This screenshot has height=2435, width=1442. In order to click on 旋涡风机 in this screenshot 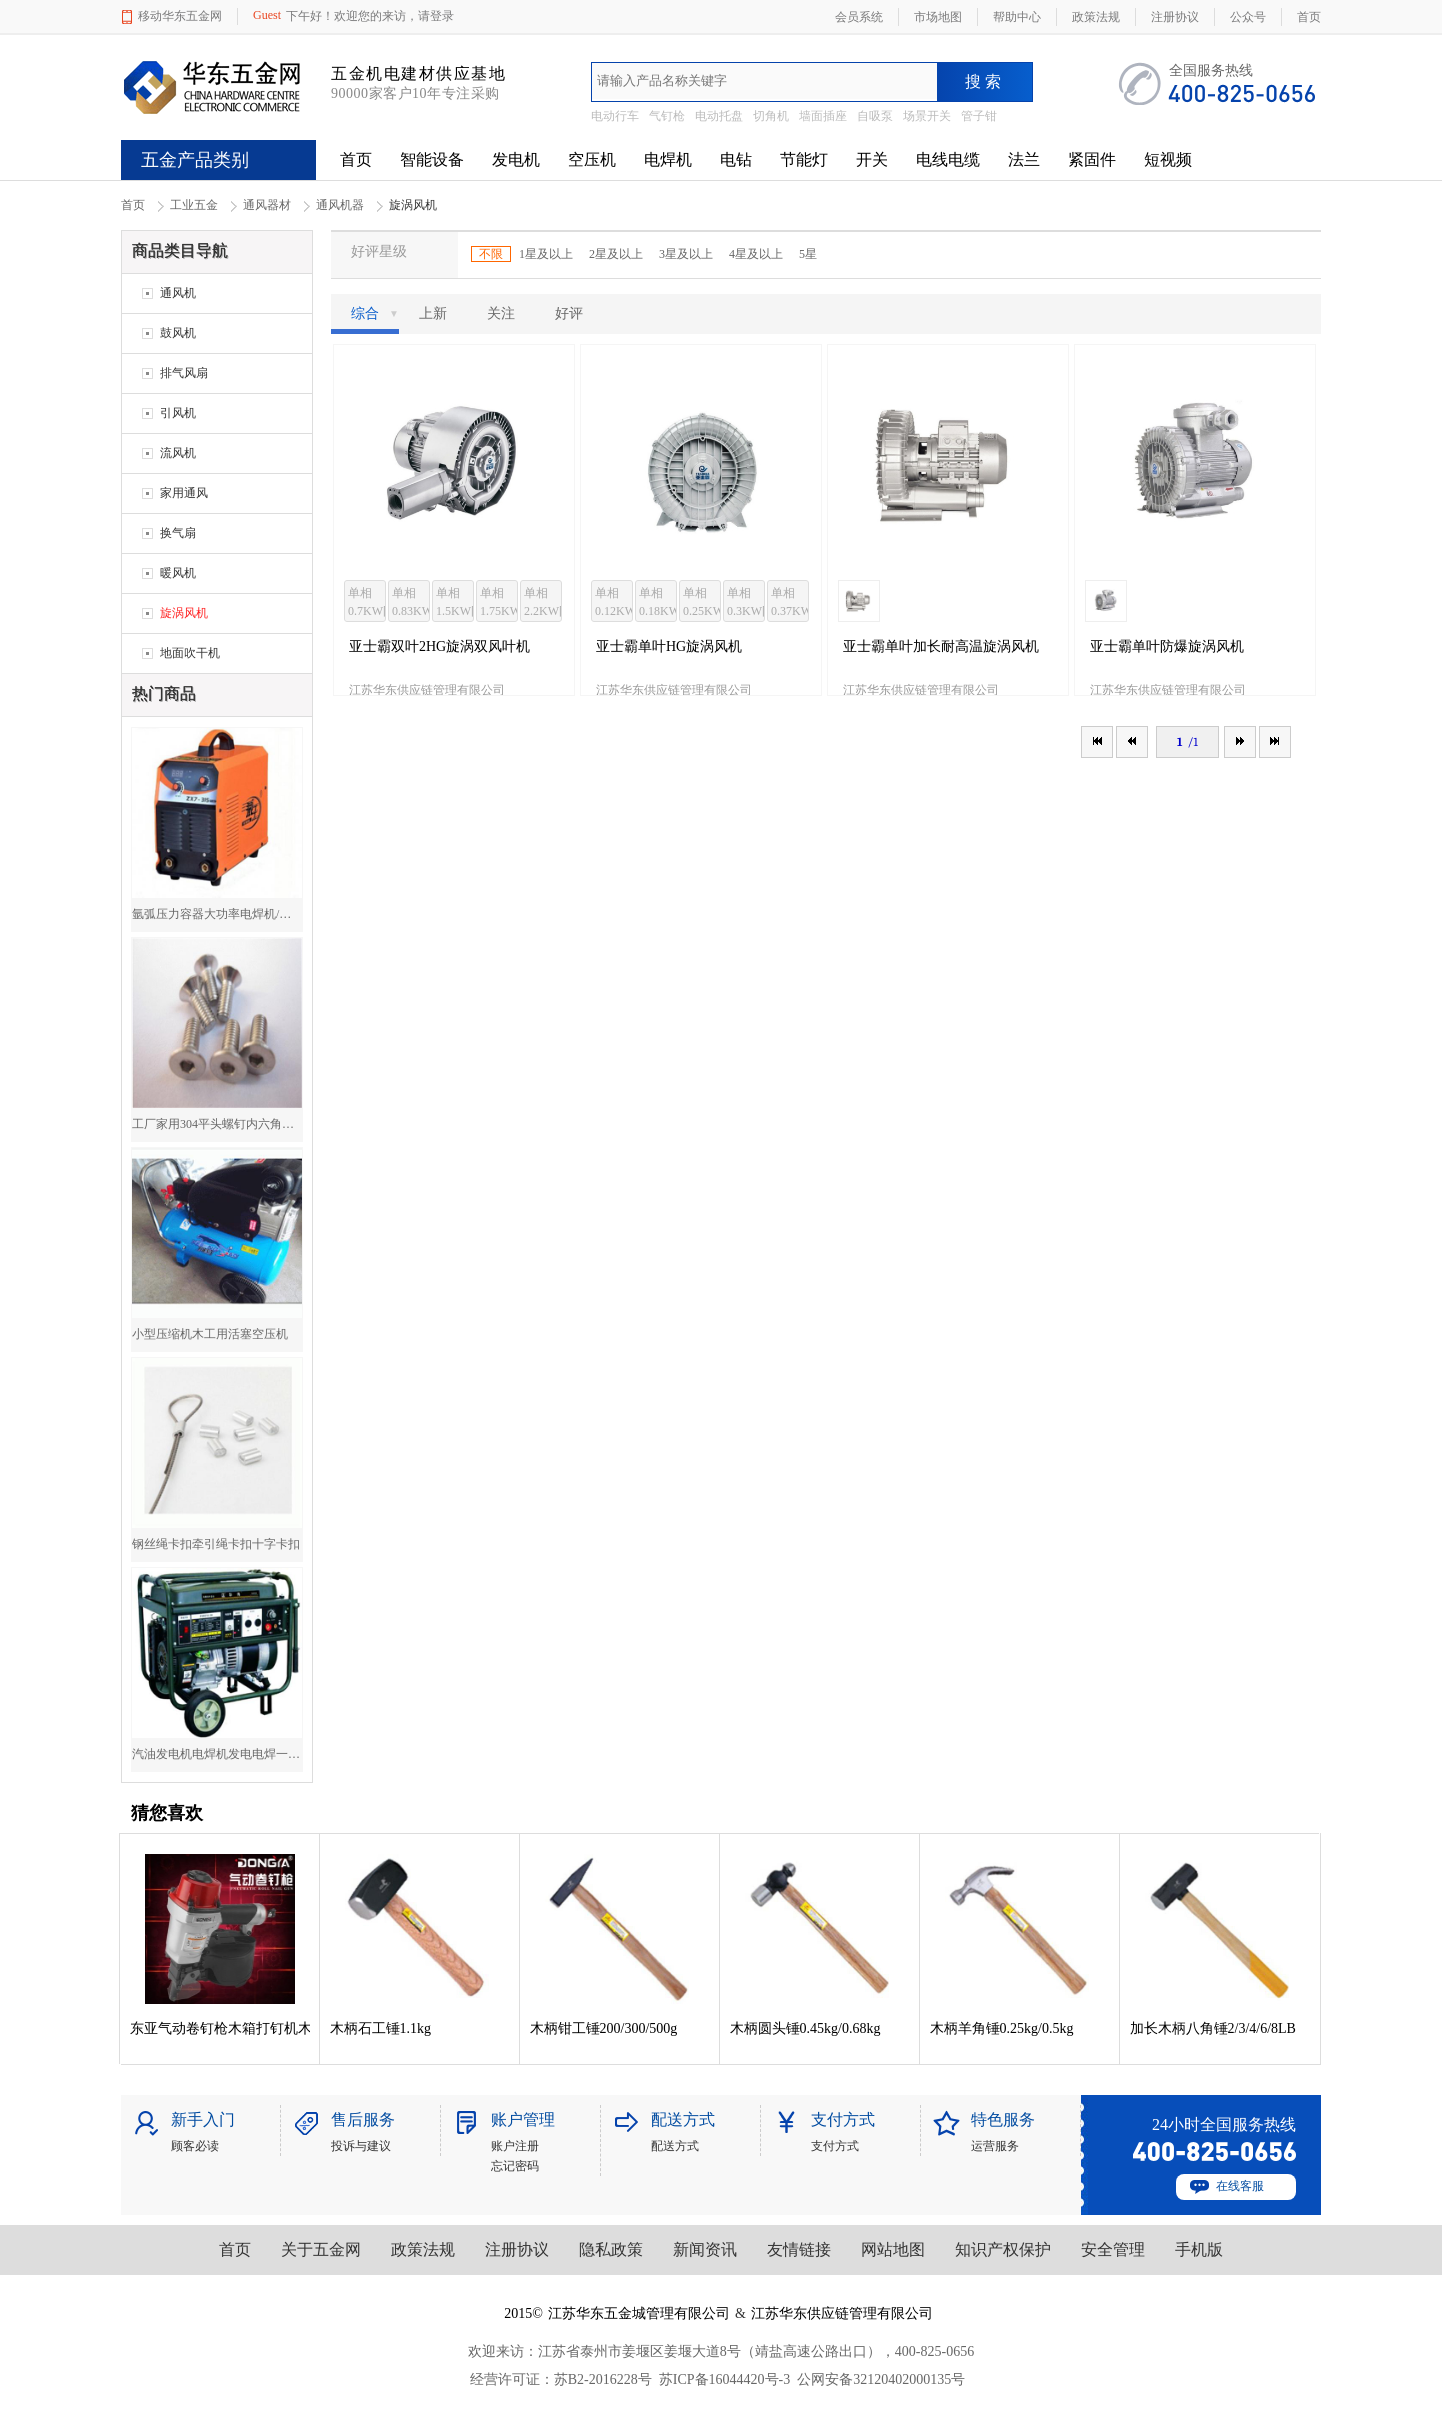, I will do `click(184, 613)`.